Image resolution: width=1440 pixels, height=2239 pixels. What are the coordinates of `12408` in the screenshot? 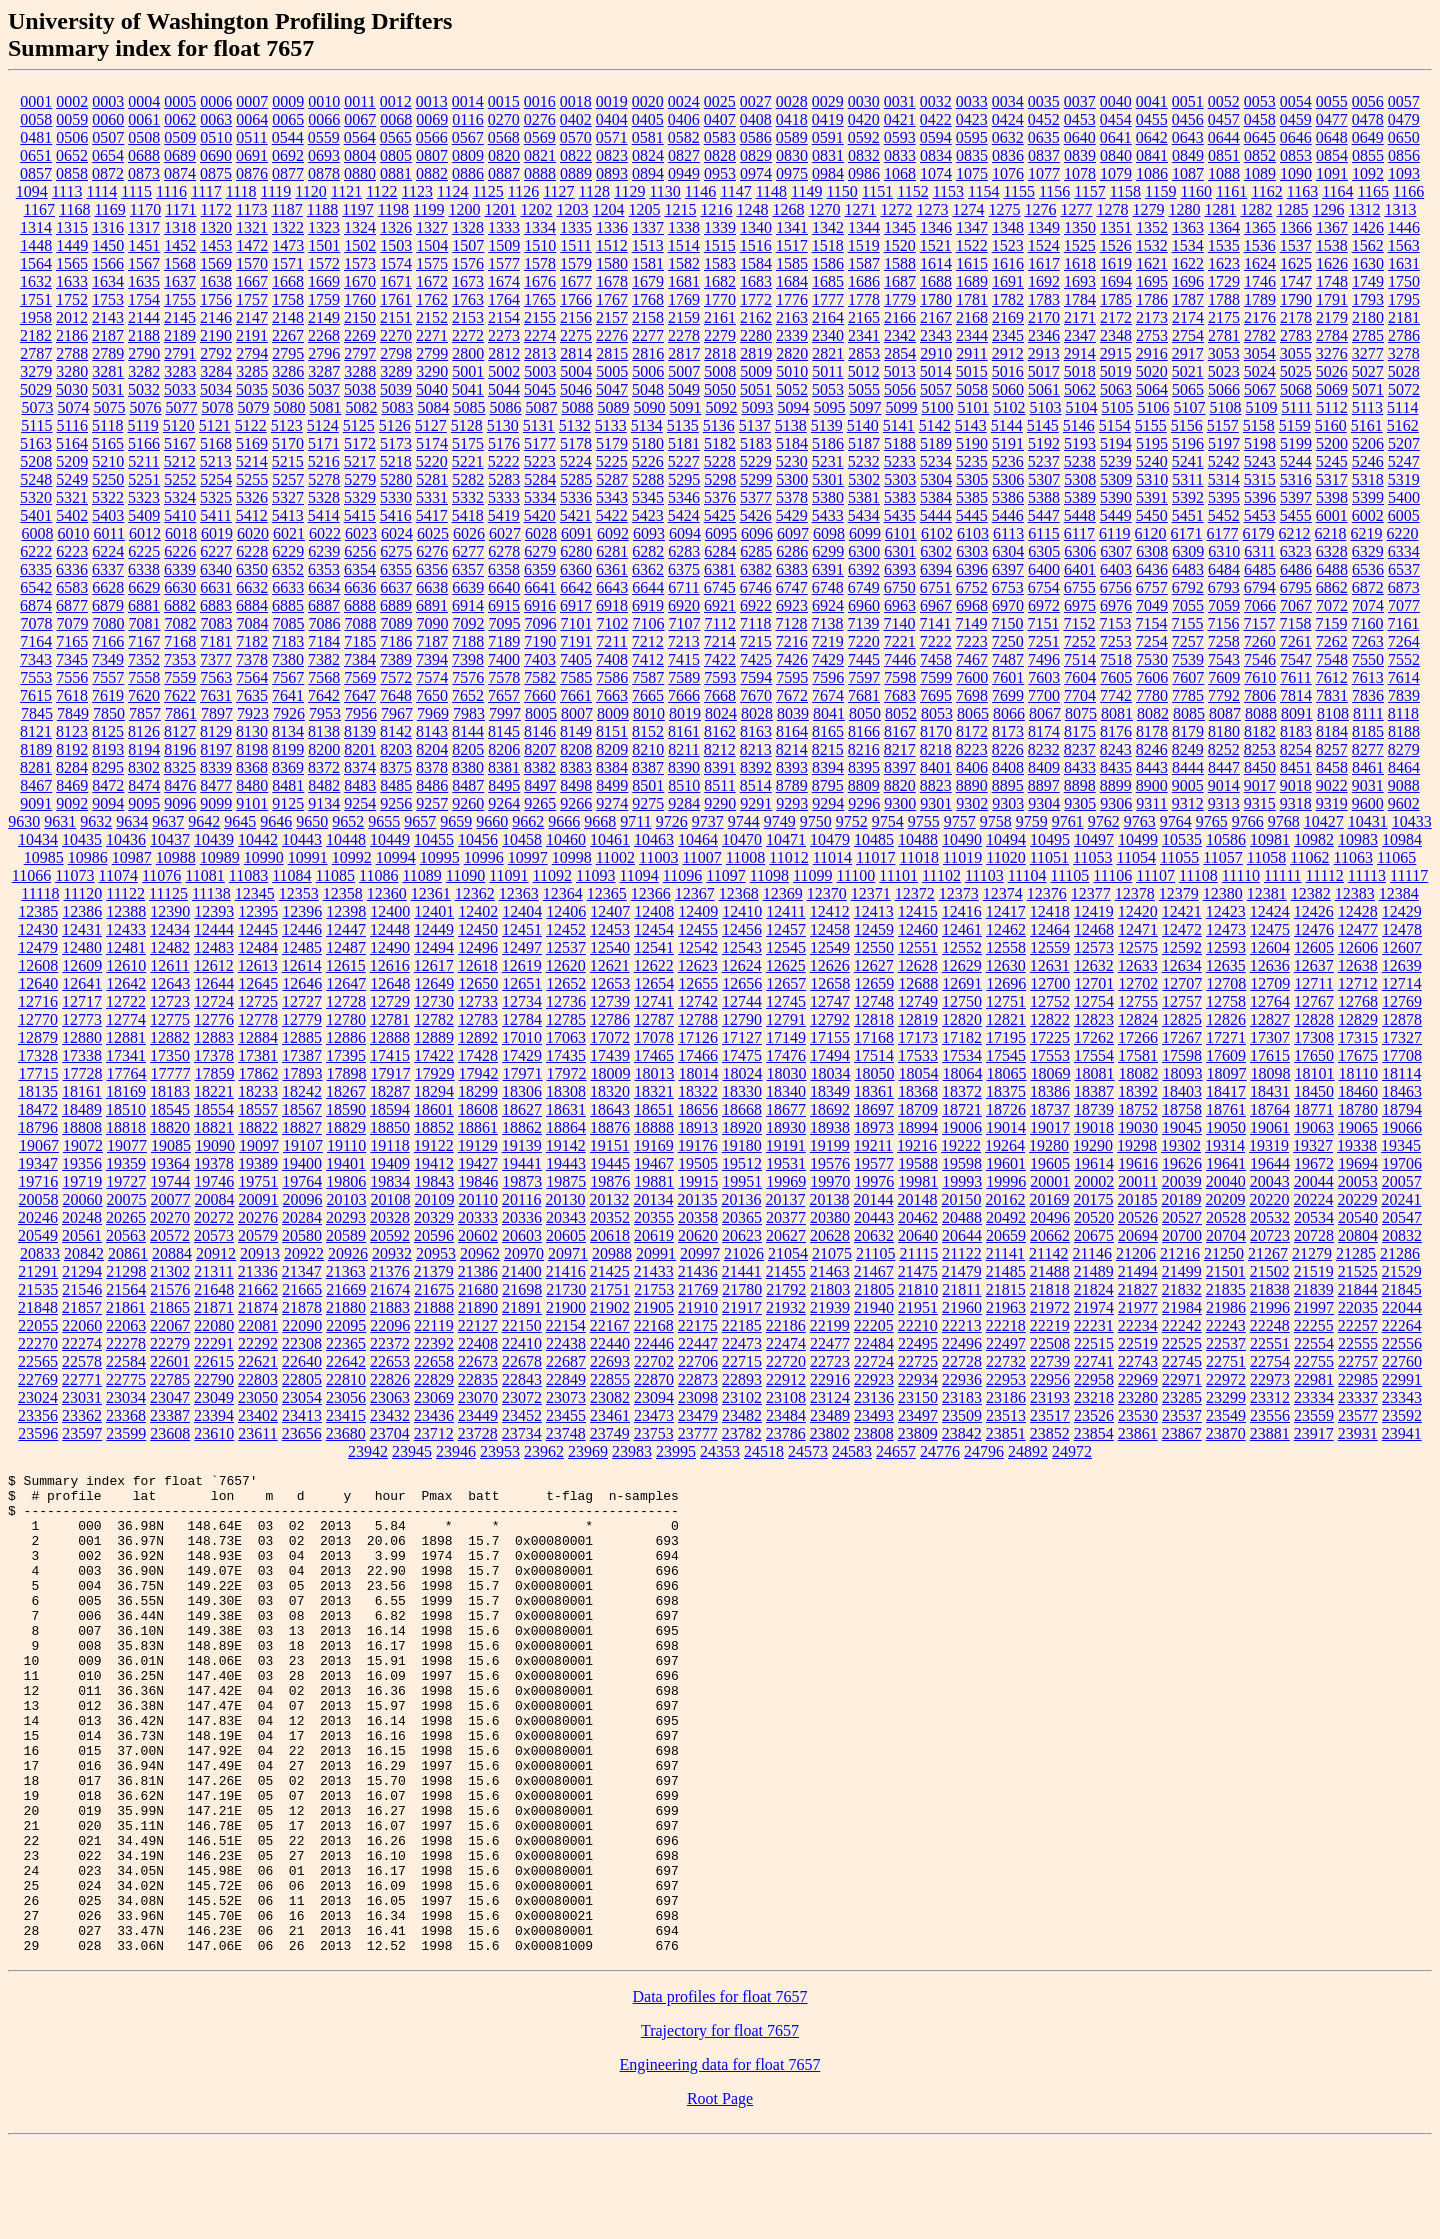 It's located at (654, 911).